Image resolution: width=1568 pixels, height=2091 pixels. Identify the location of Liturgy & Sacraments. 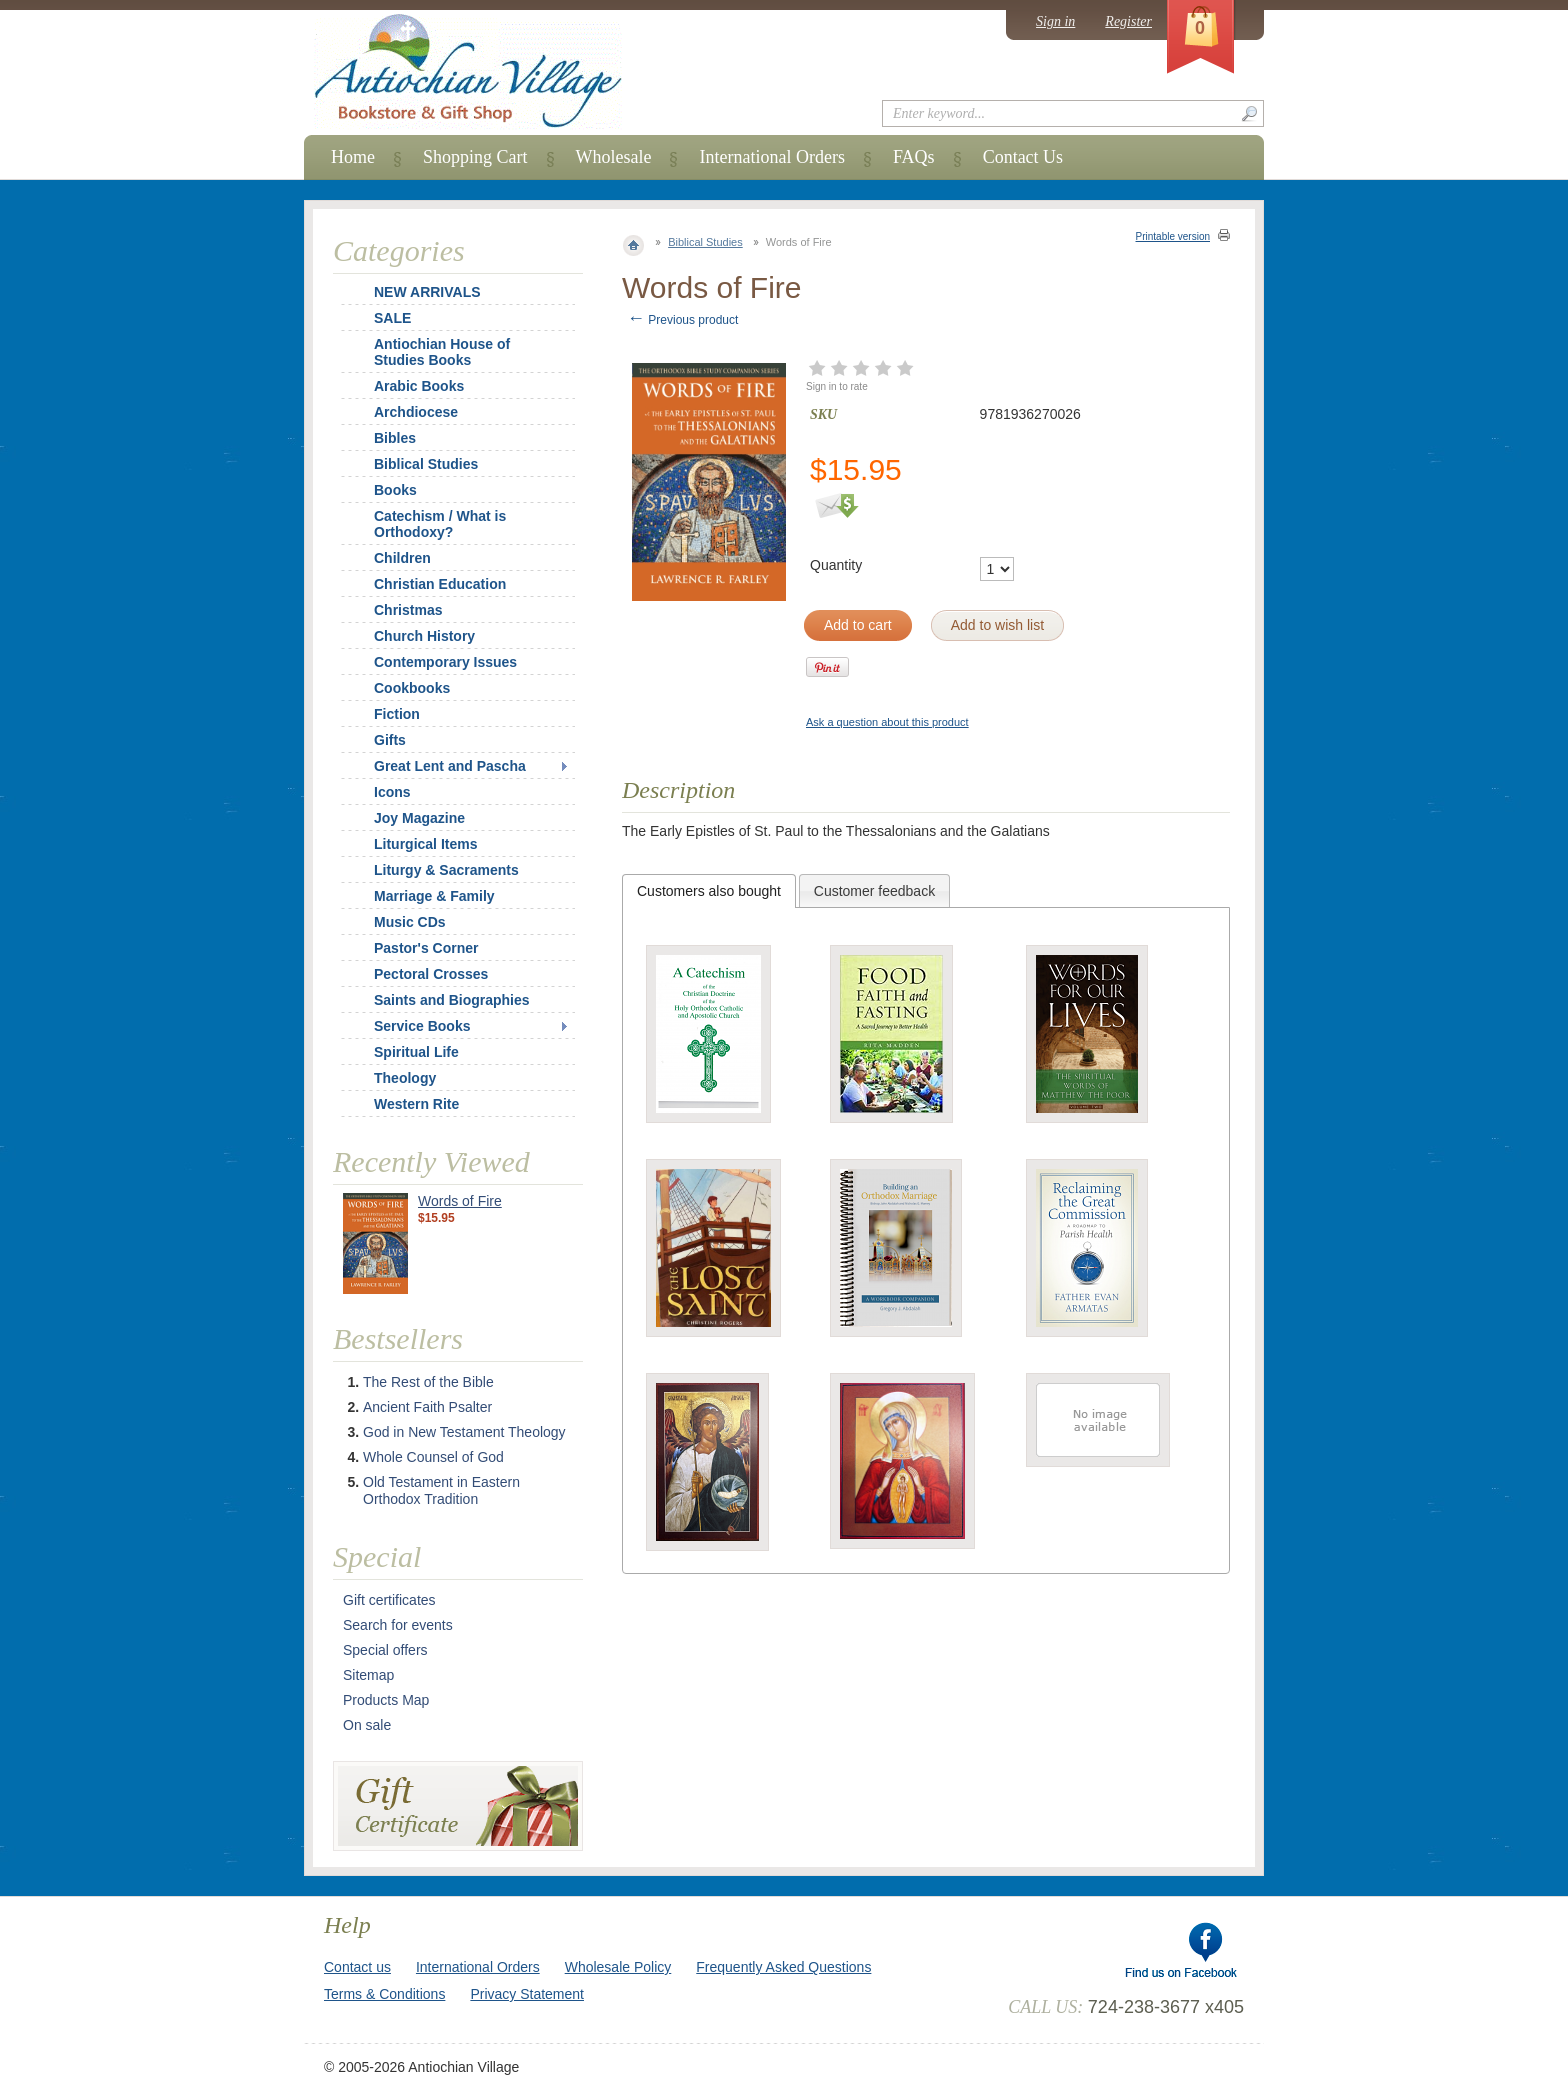
(446, 870).